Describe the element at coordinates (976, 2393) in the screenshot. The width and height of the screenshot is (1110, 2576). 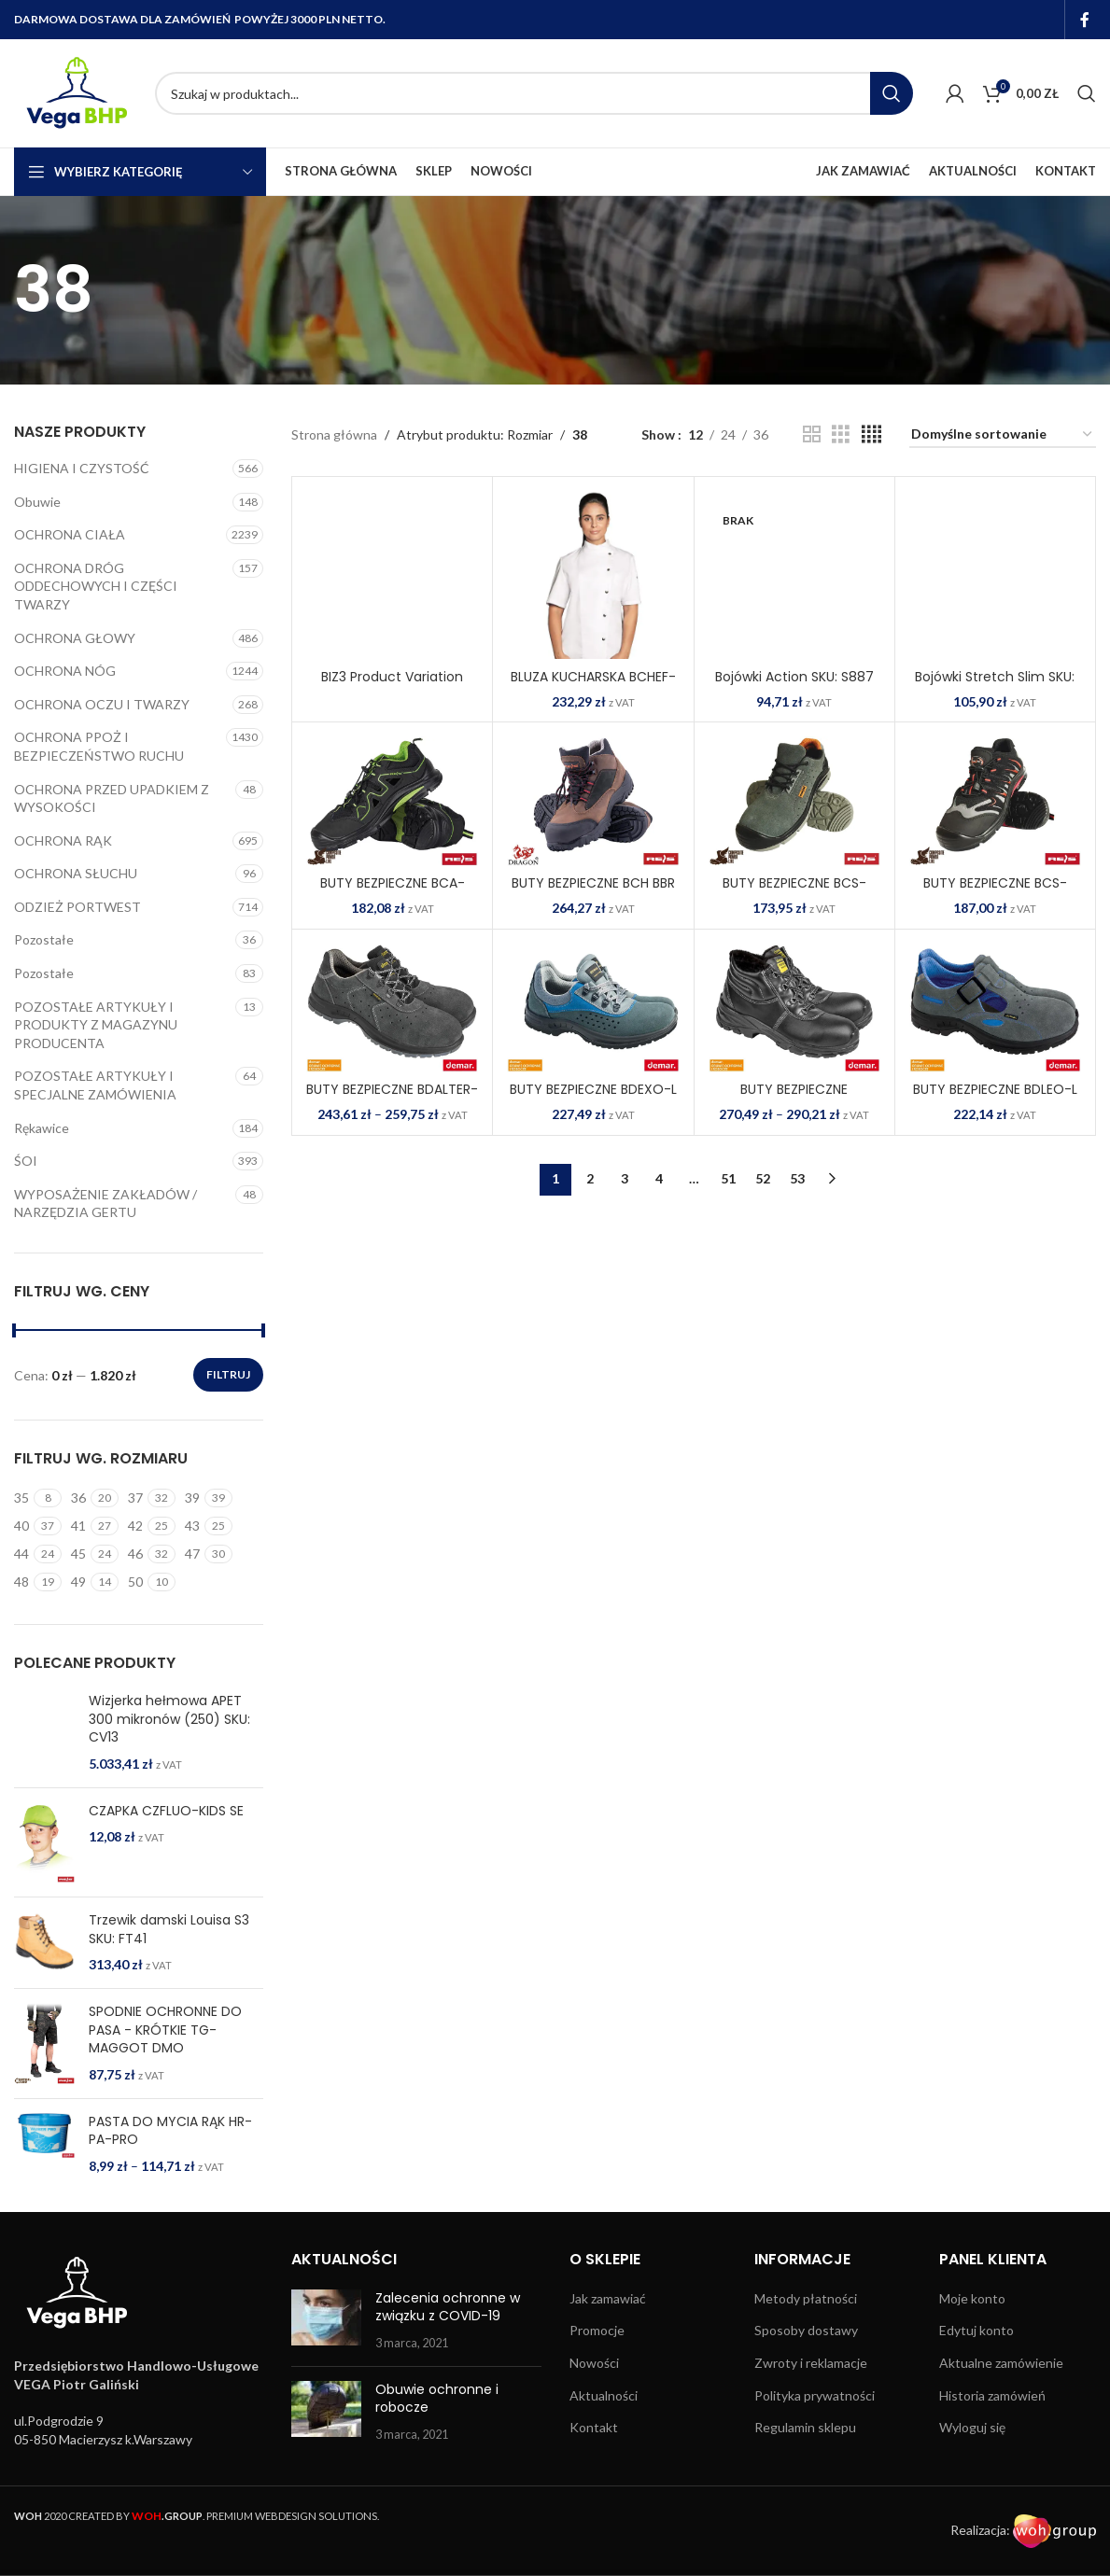
I see `Edytuj konto` at that location.